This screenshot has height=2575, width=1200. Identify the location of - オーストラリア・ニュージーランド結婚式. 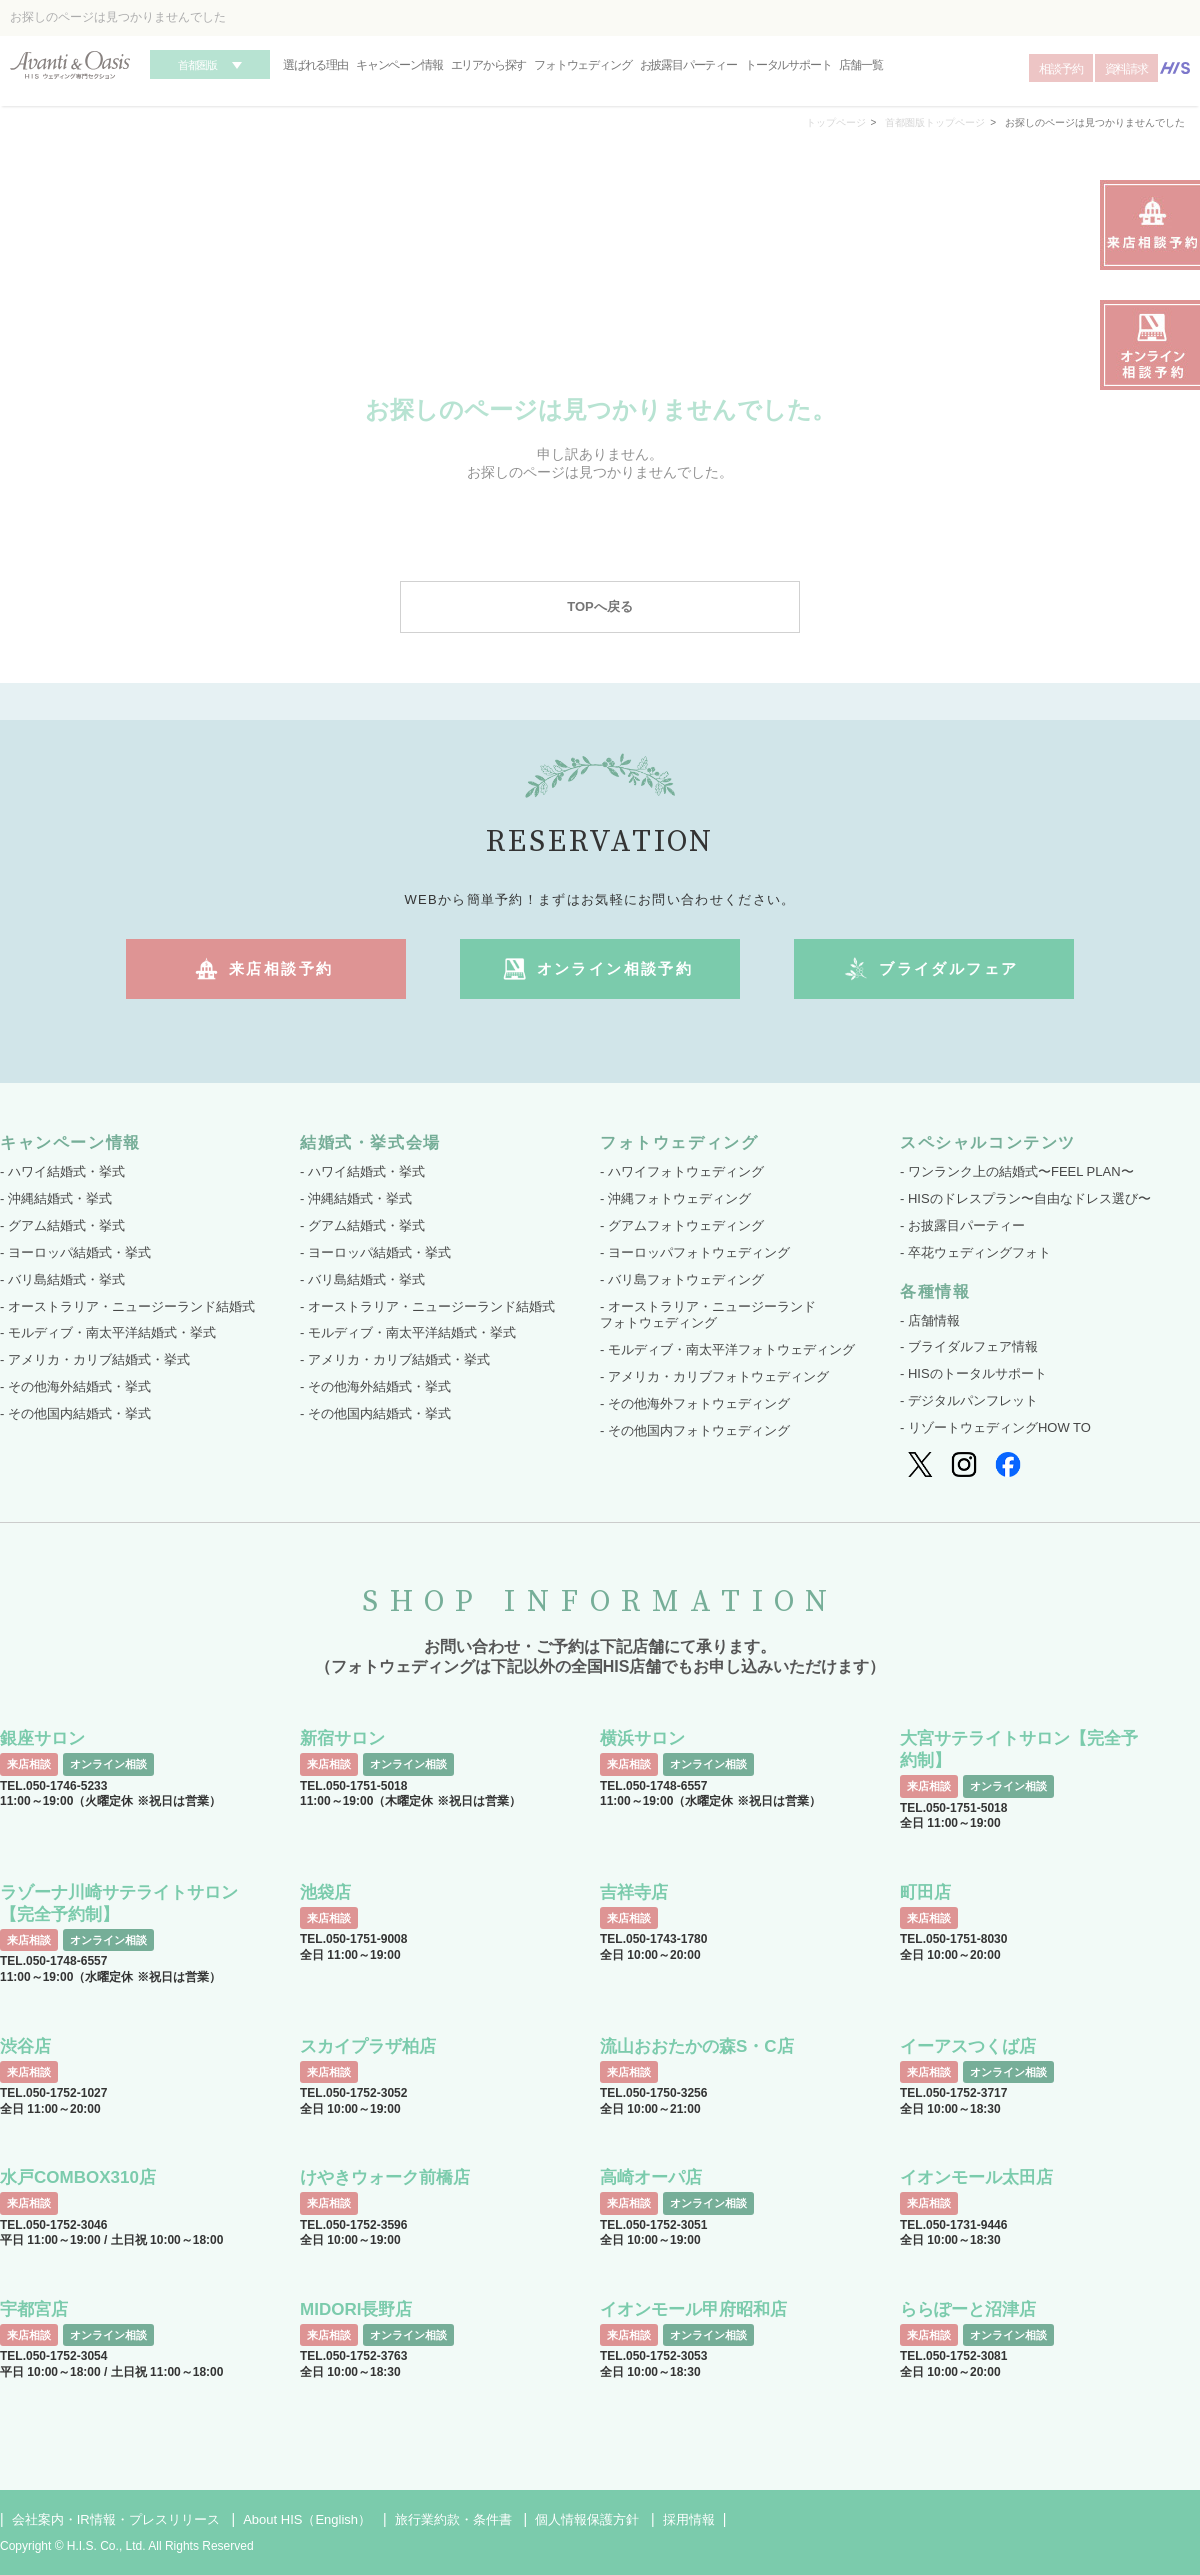
(127, 1306).